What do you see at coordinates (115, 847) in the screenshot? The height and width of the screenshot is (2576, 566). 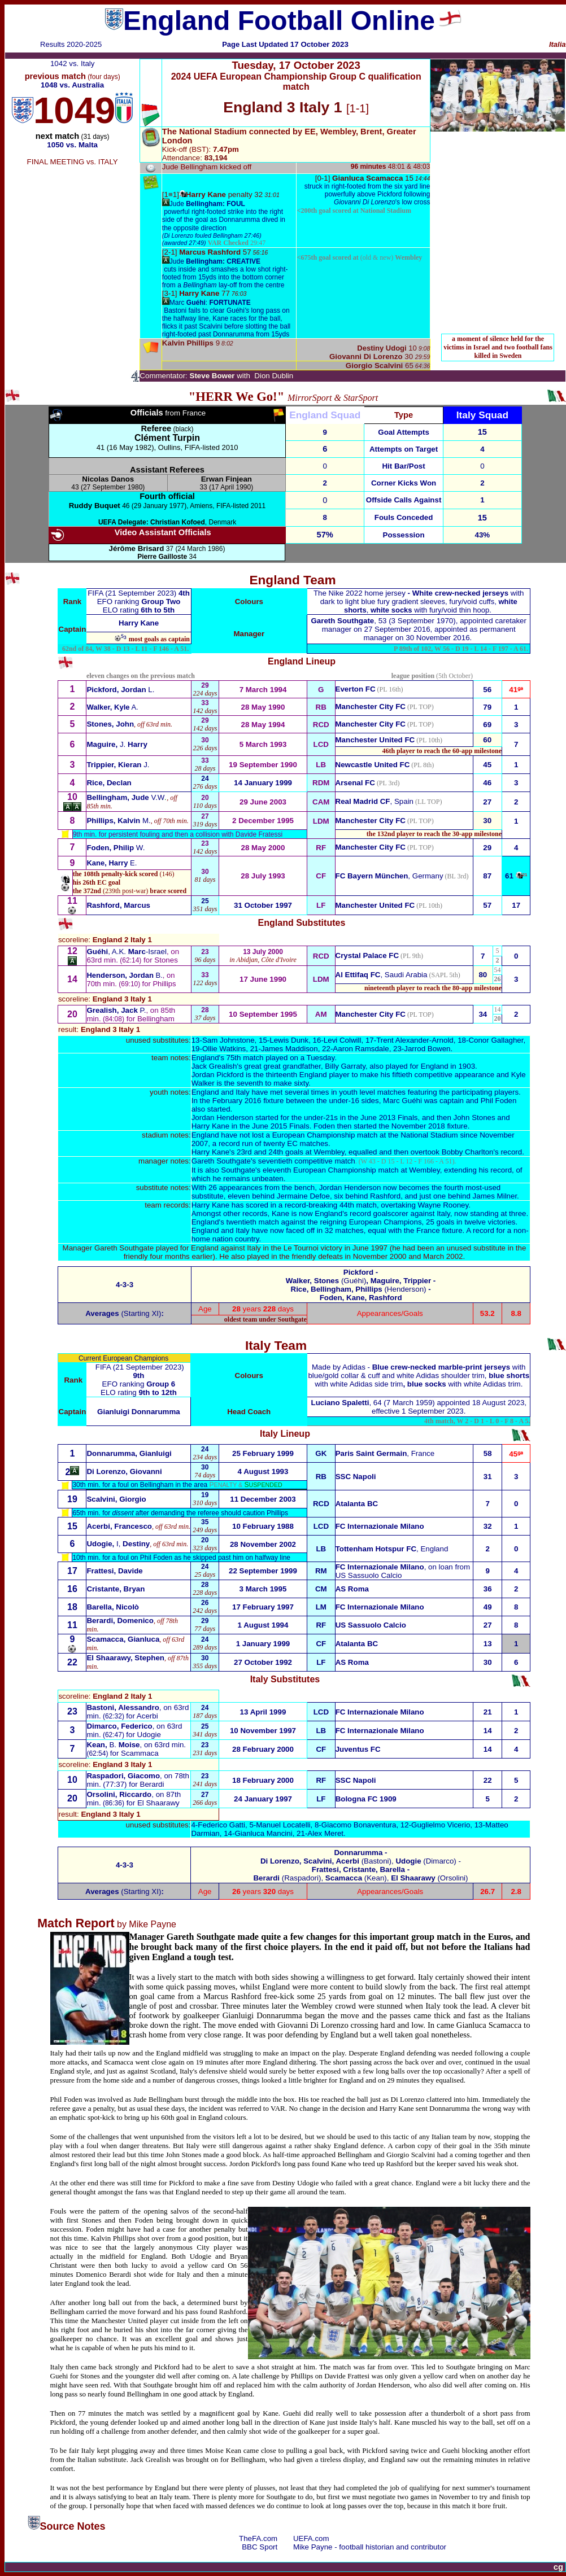 I see `W.` at bounding box center [115, 847].